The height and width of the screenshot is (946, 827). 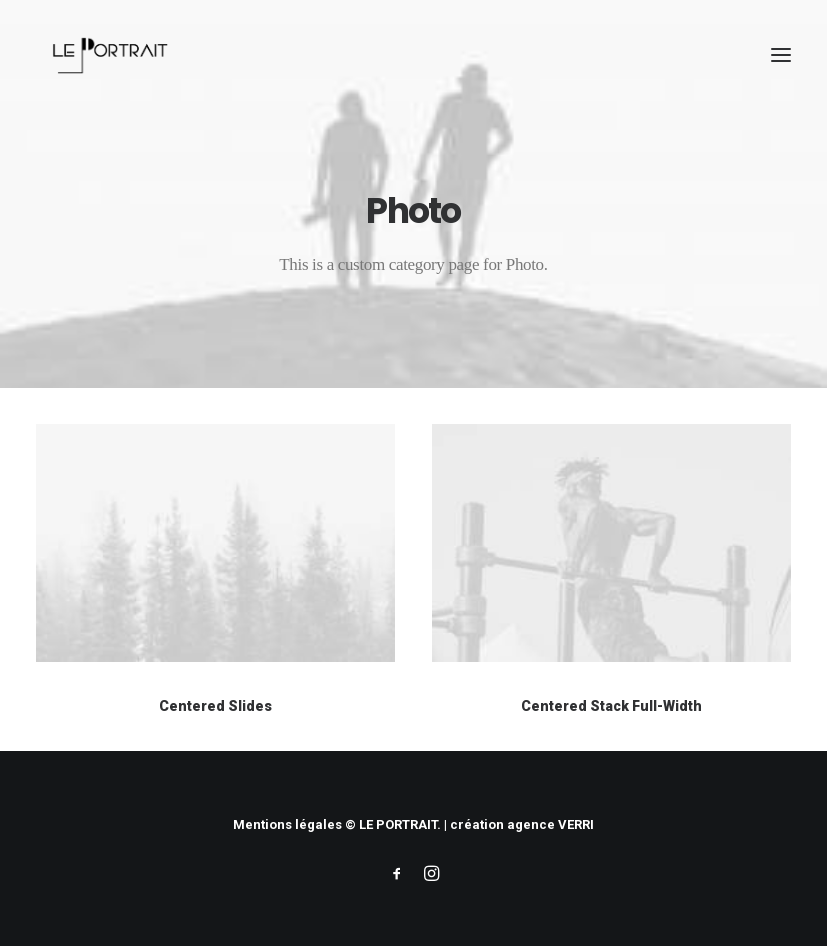 What do you see at coordinates (781, 54) in the screenshot?
I see `[button]` at bounding box center [781, 54].